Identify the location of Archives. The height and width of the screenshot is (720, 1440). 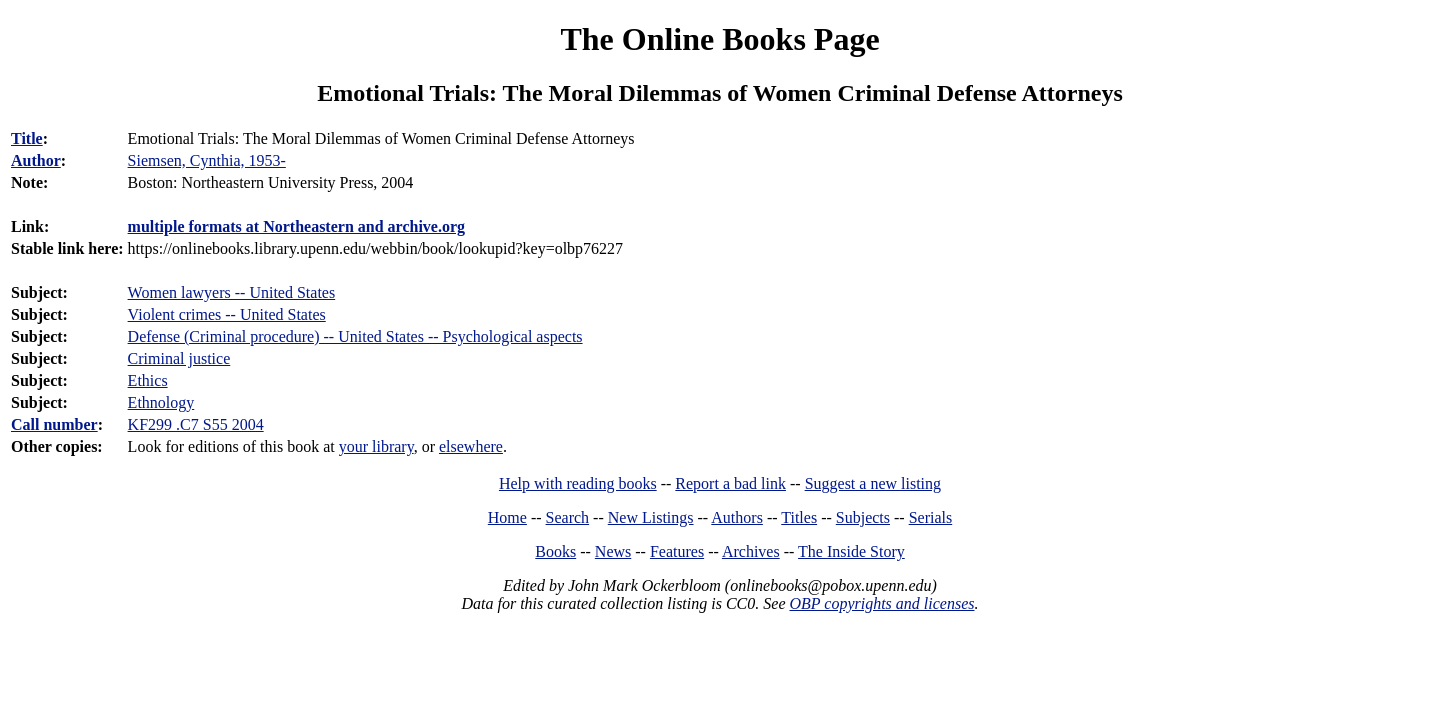
(751, 551).